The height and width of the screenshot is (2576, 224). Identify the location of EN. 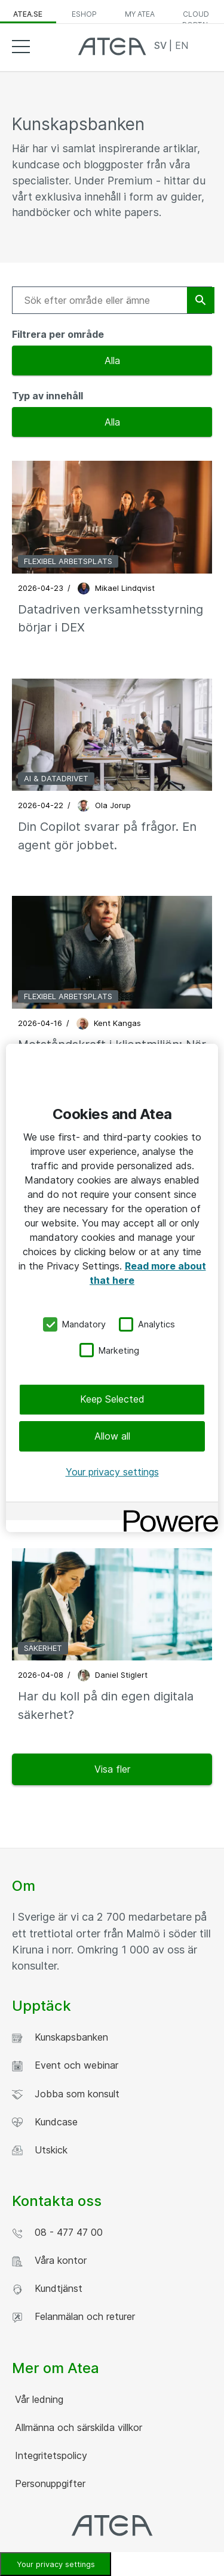
(181, 45).